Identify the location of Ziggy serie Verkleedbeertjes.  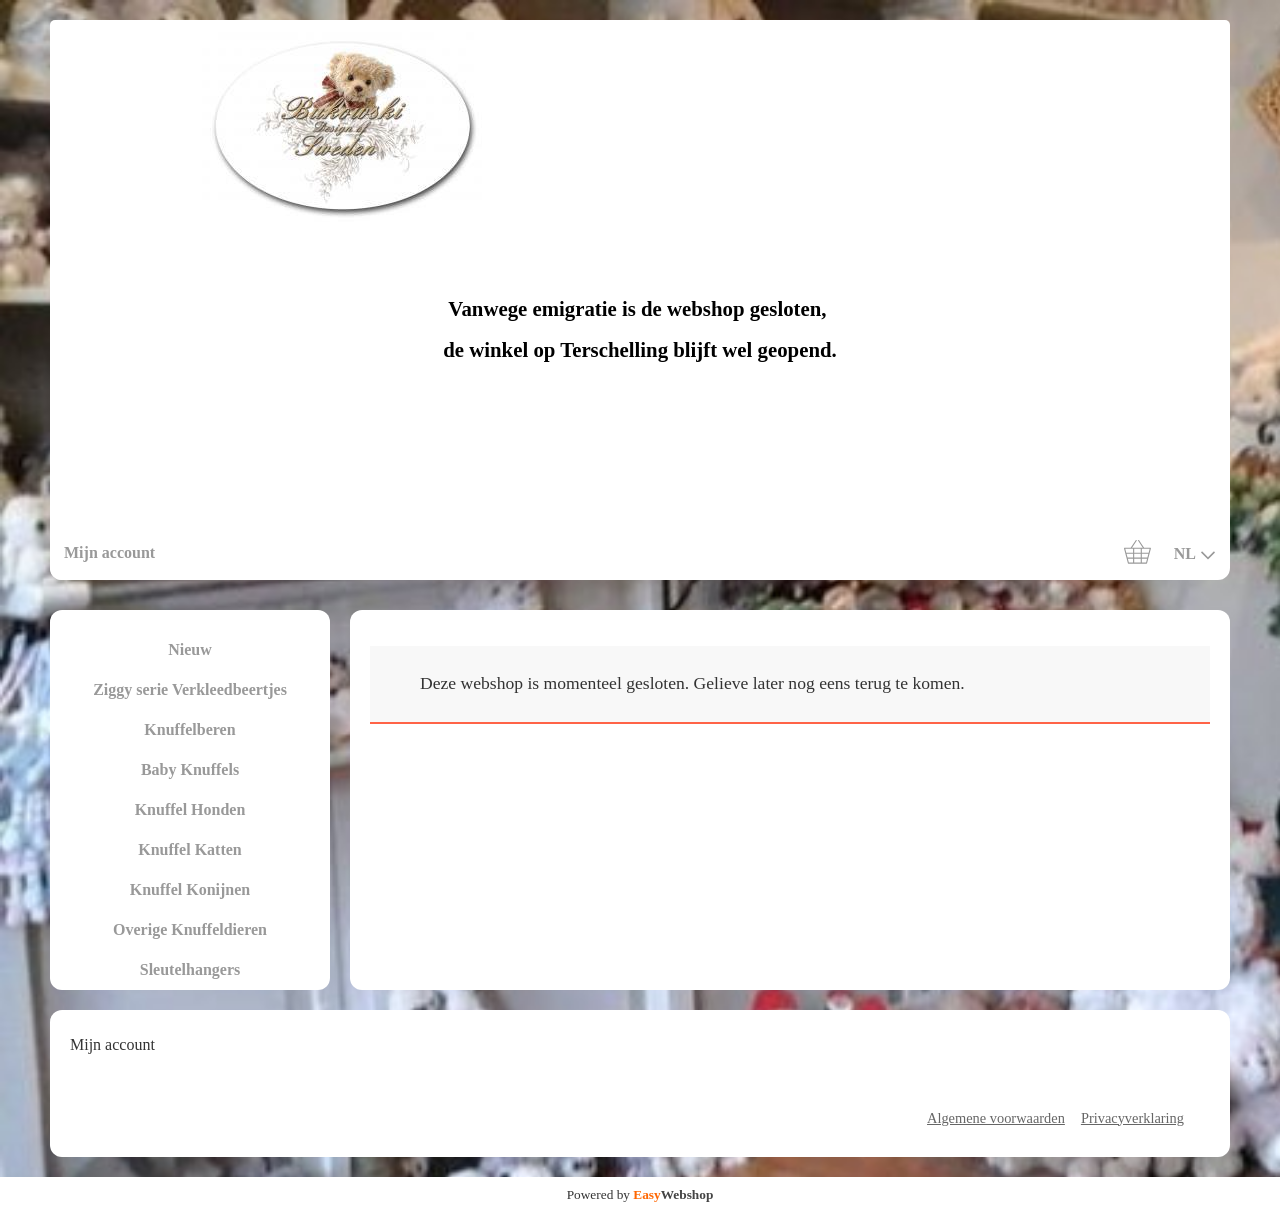
(190, 689).